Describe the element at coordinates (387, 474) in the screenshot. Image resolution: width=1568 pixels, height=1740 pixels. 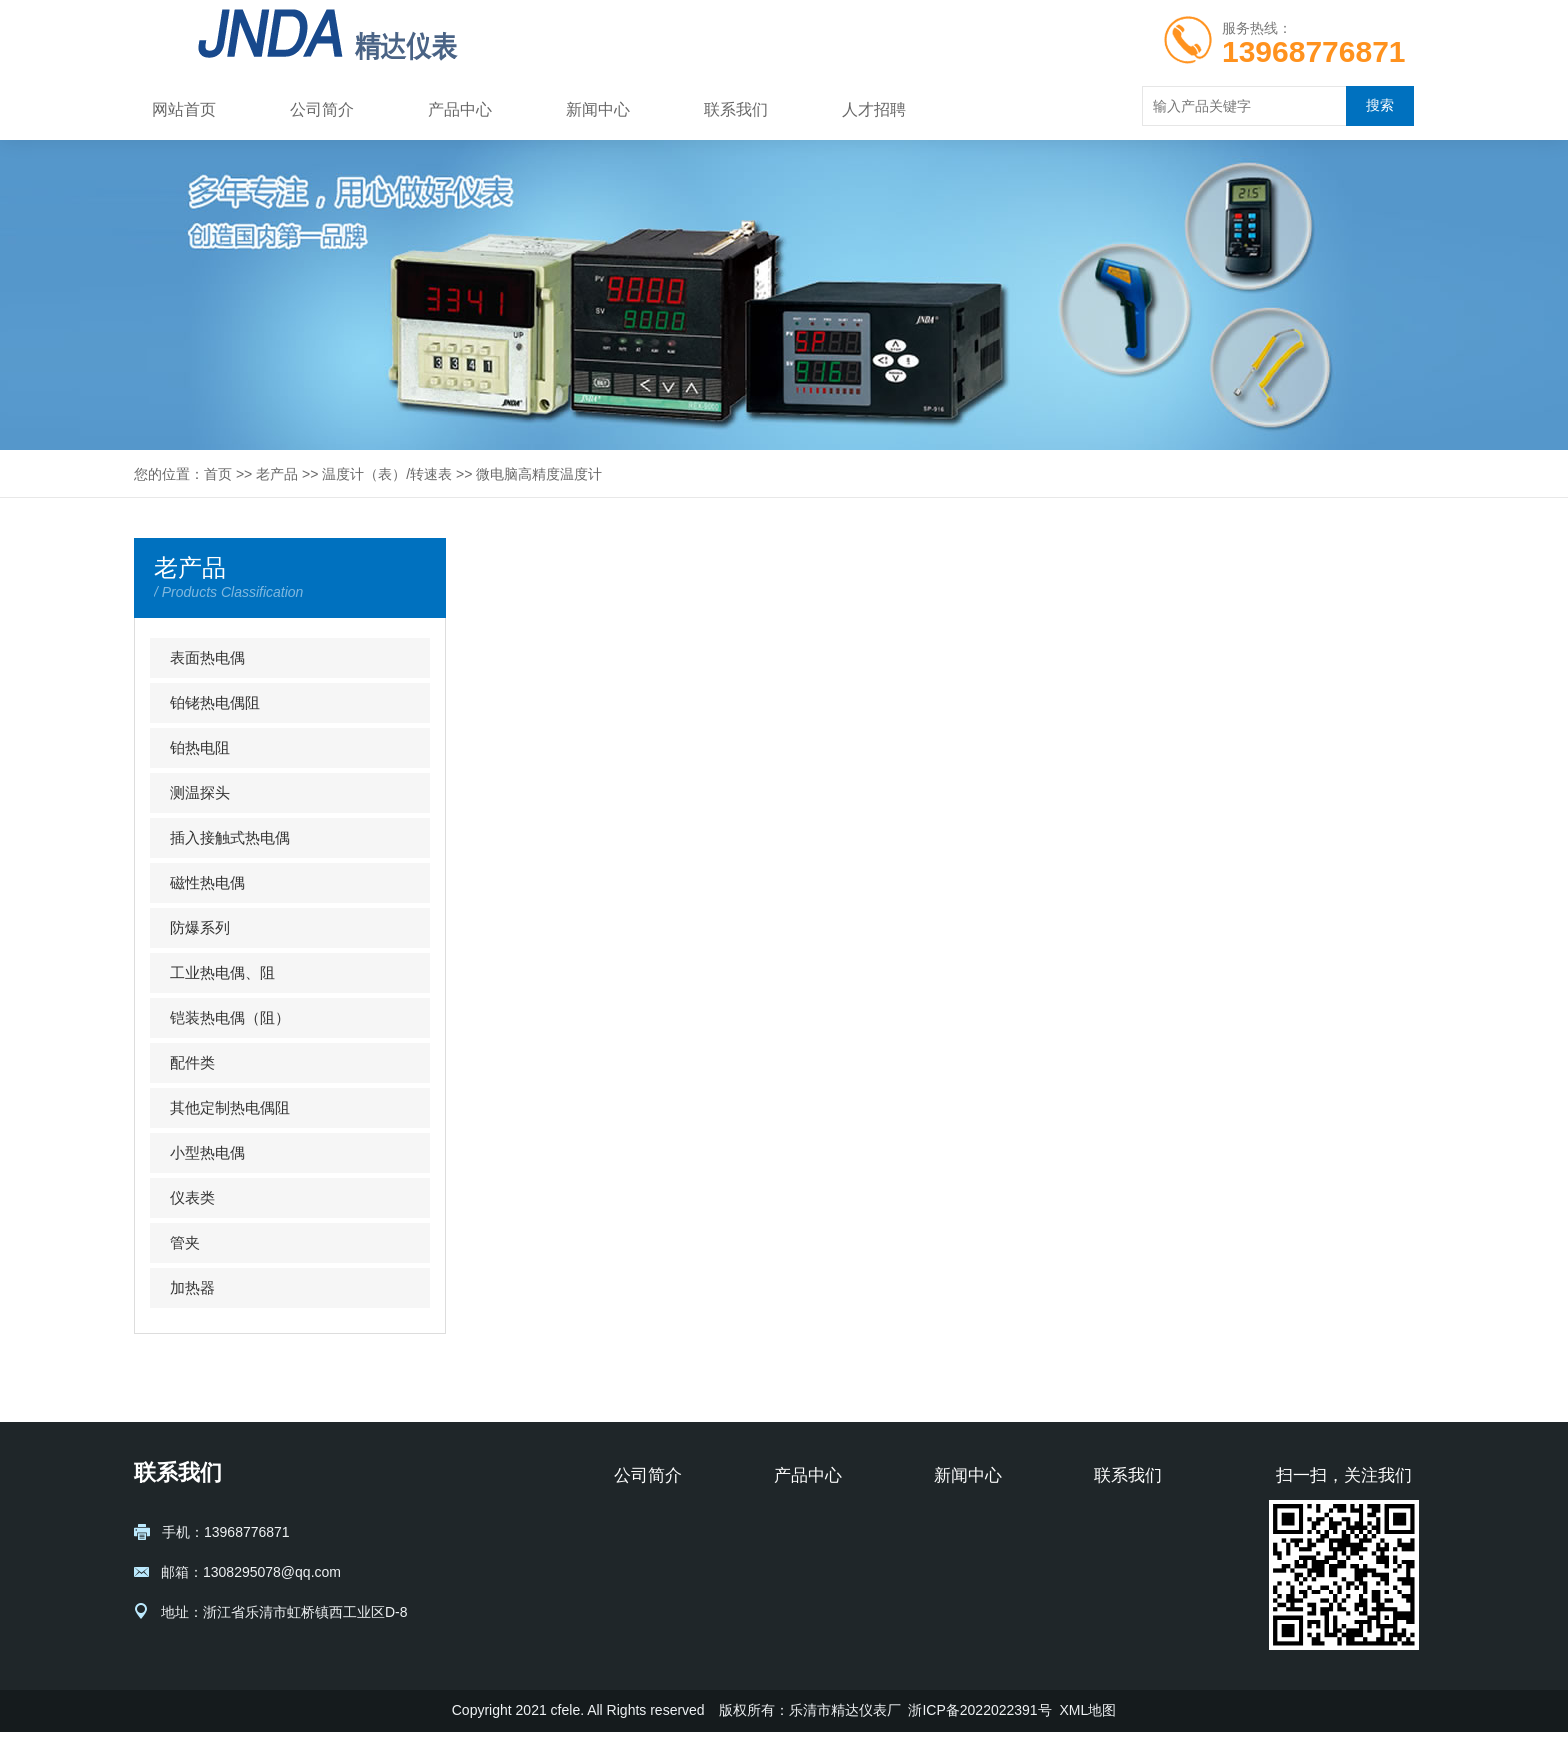
I see `温度计（表）/转速表` at that location.